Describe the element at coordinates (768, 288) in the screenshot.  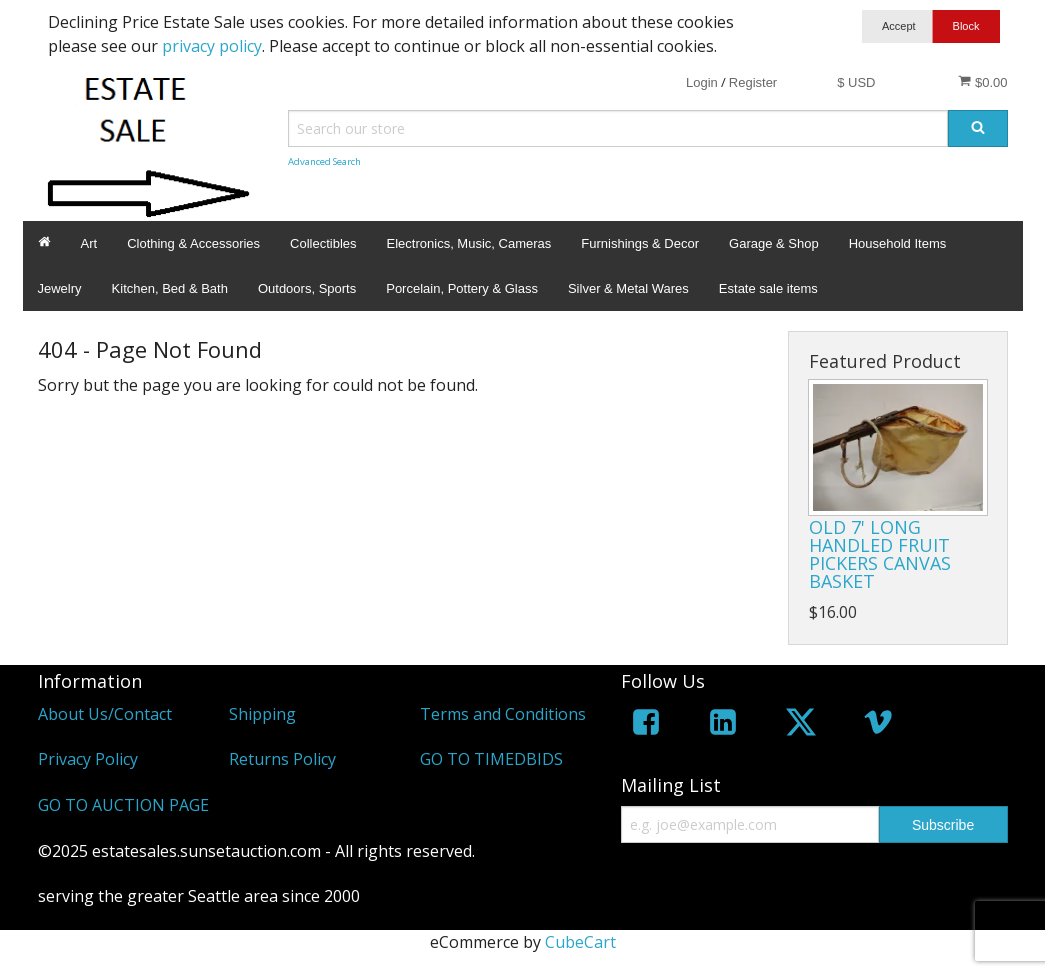
I see `Estate sale items` at that location.